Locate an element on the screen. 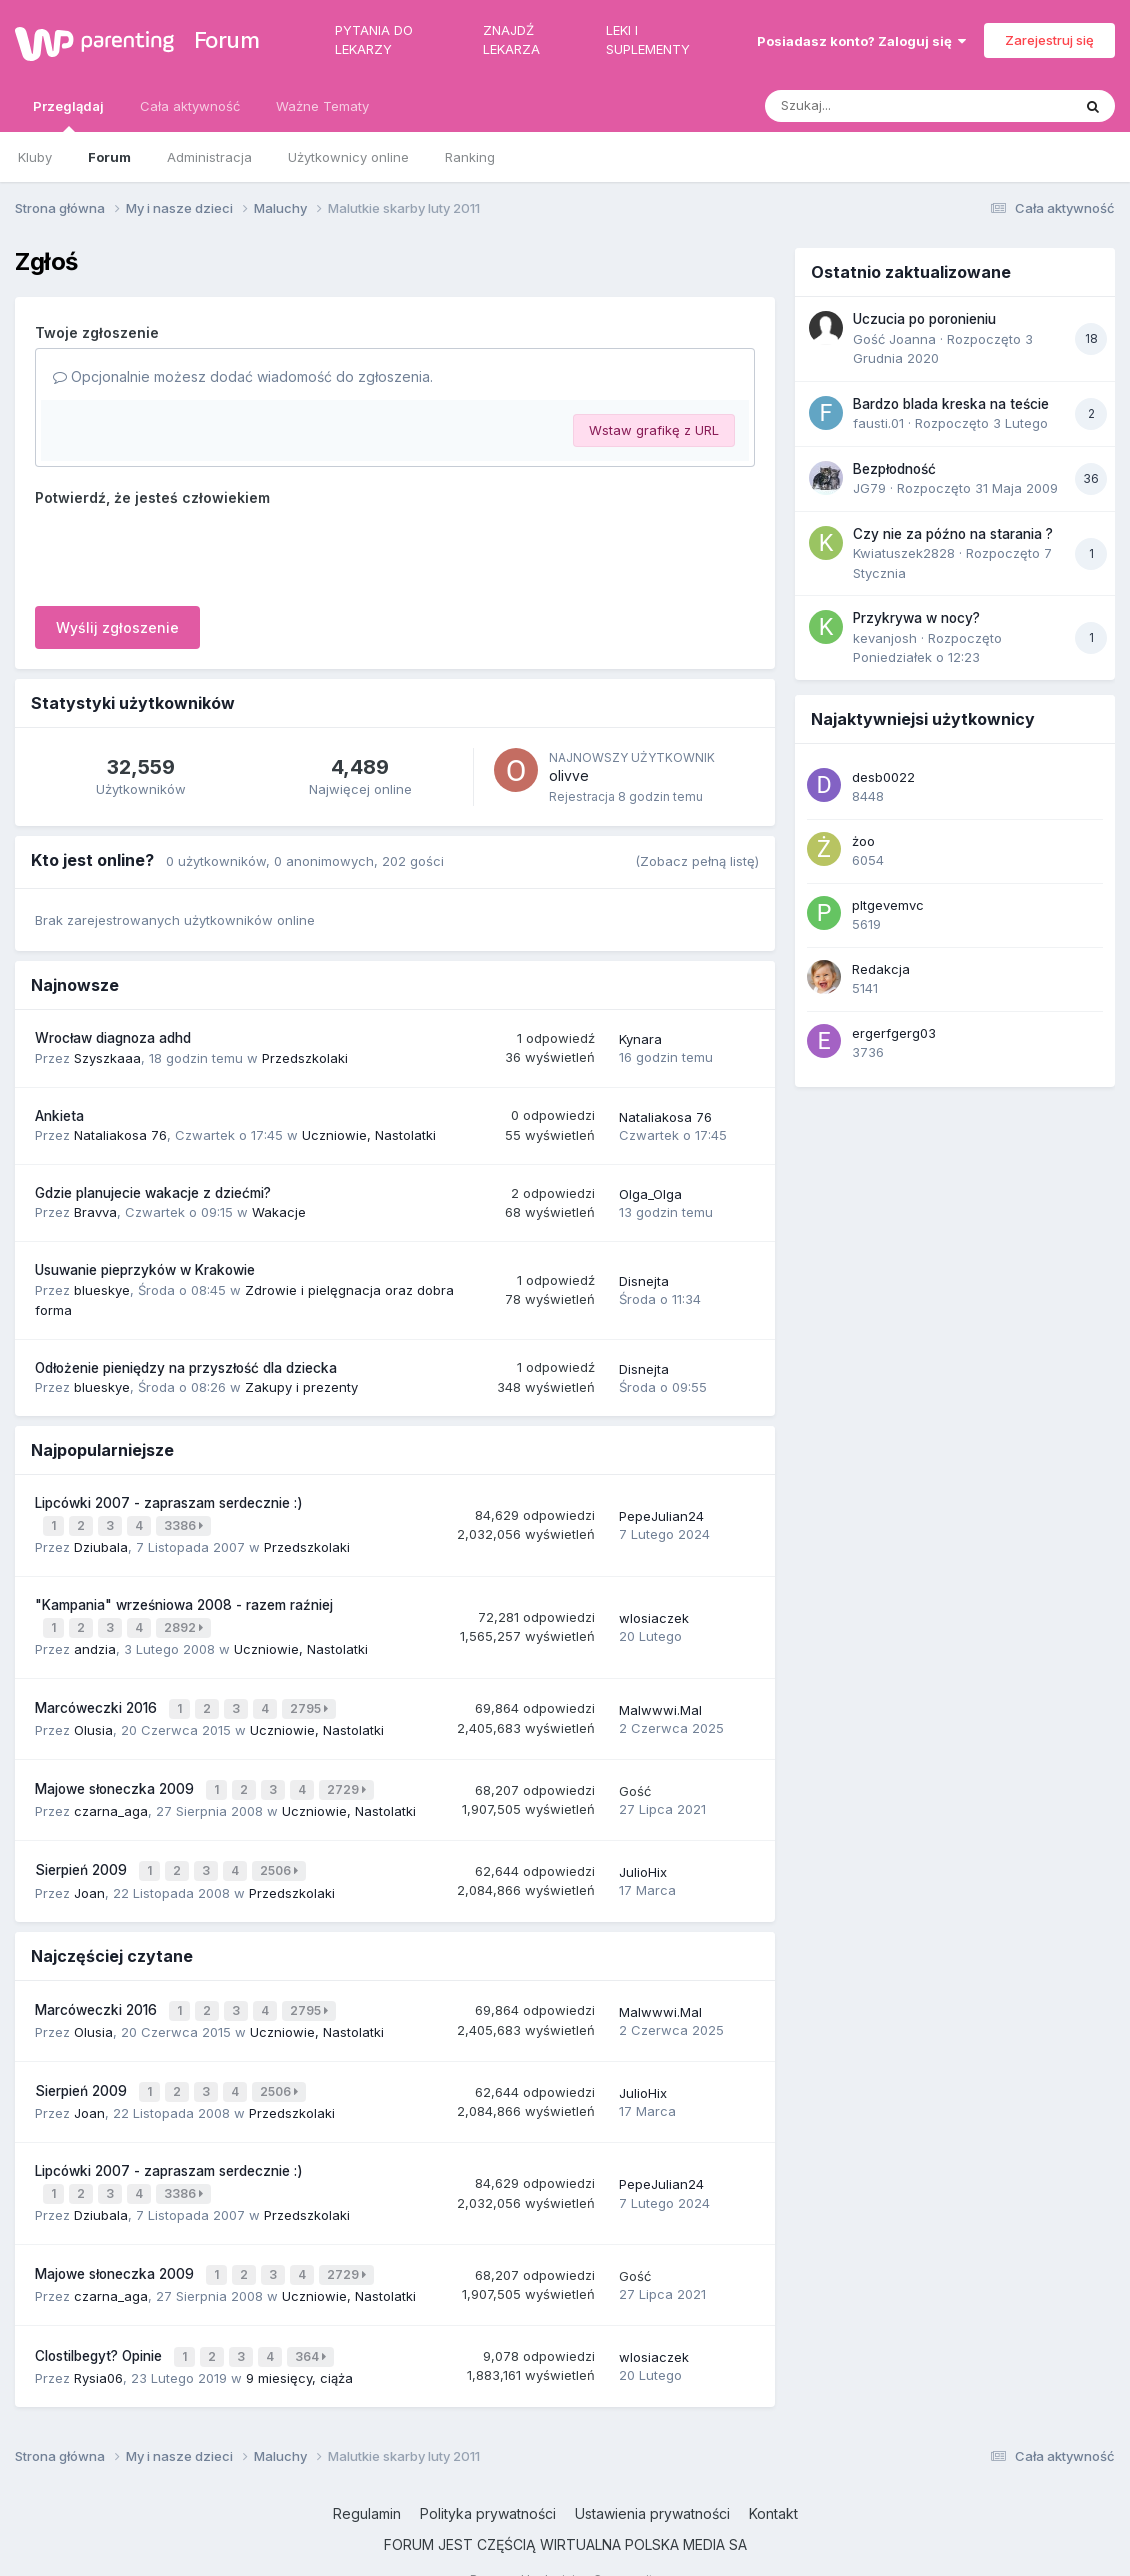 This screenshot has width=1130, height=2576. 2506 is located at coordinates (281, 1855).